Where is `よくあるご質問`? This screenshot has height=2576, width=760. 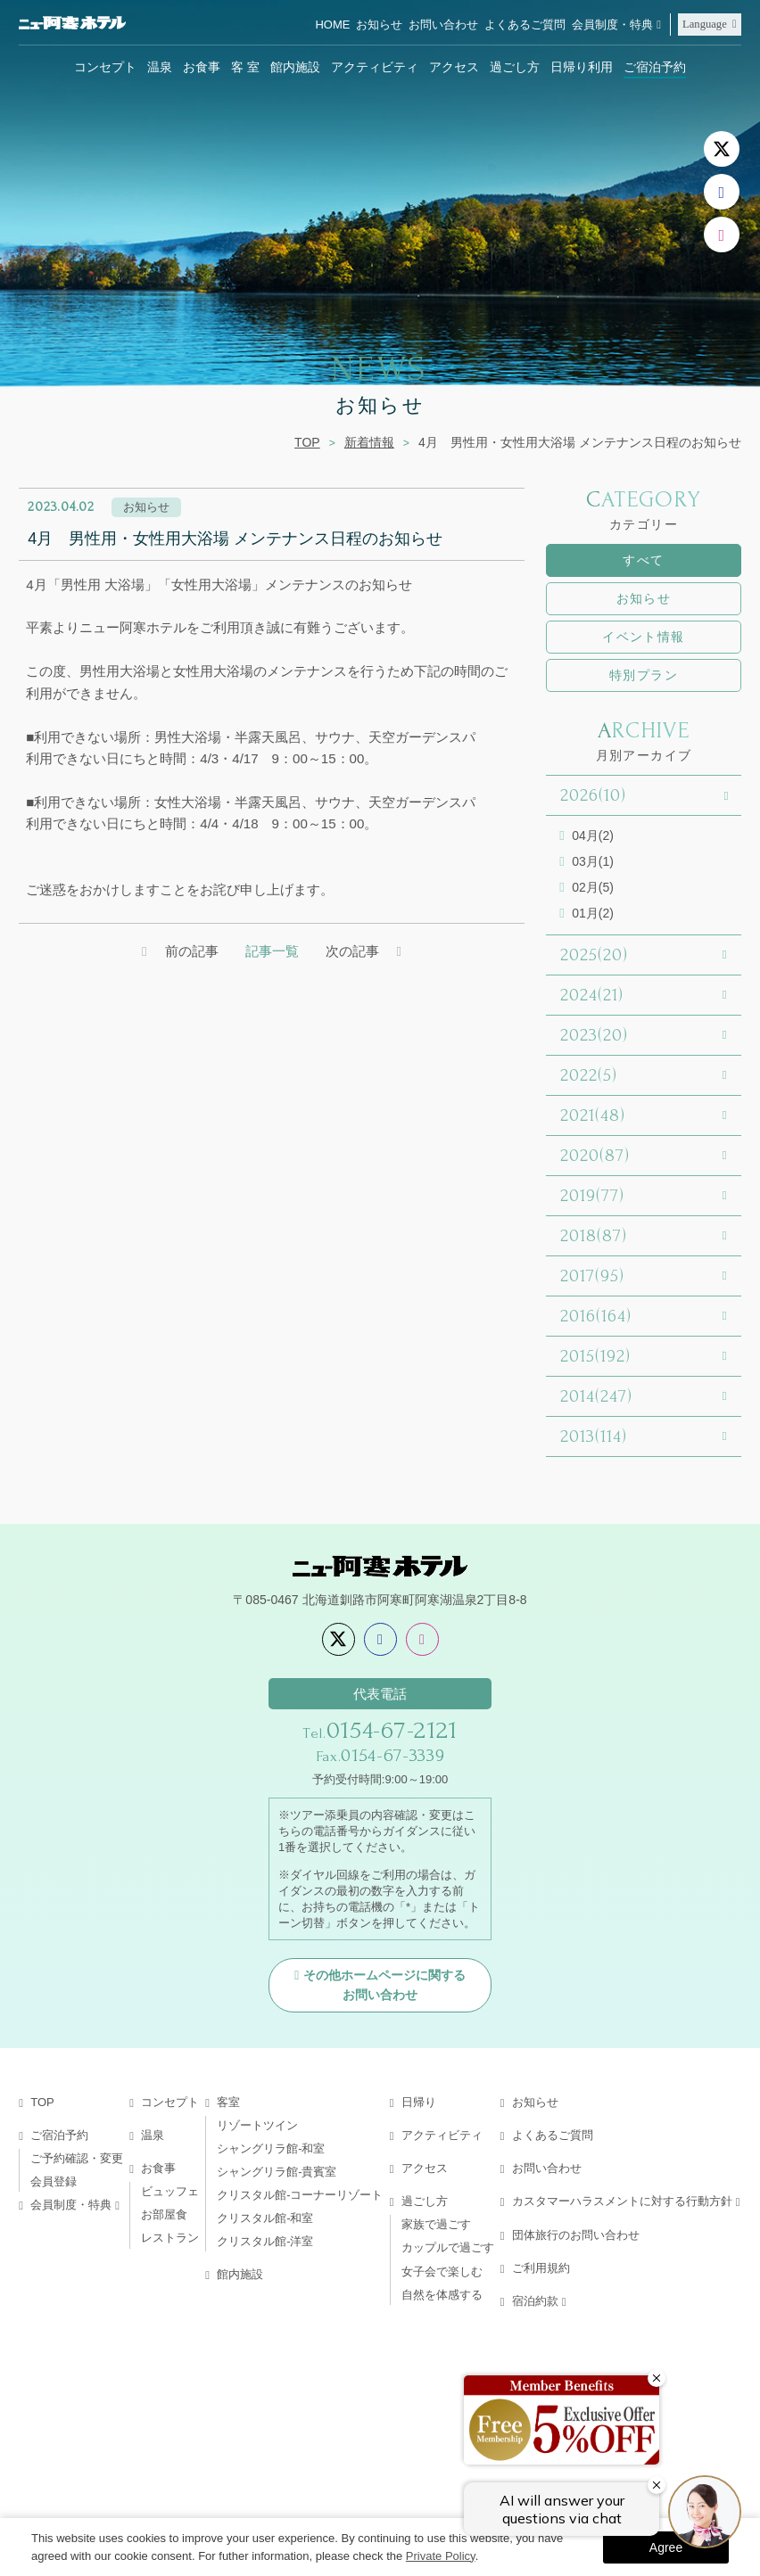
よくあるご質問 is located at coordinates (525, 24).